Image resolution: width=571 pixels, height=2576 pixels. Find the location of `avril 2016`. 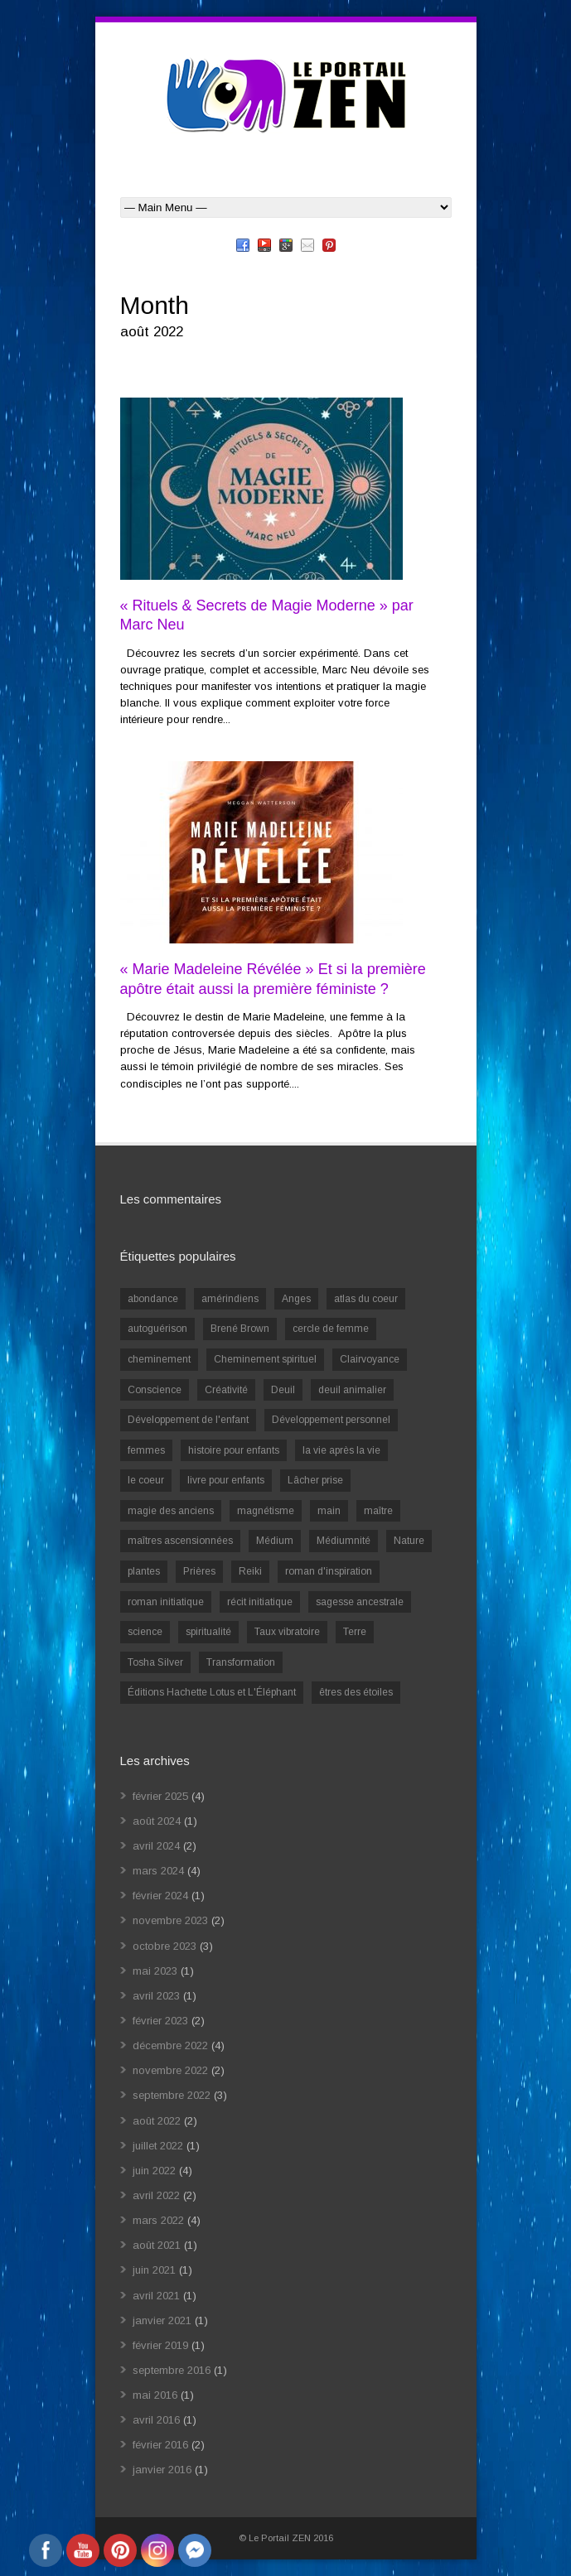

avril 2016 is located at coordinates (156, 2420).